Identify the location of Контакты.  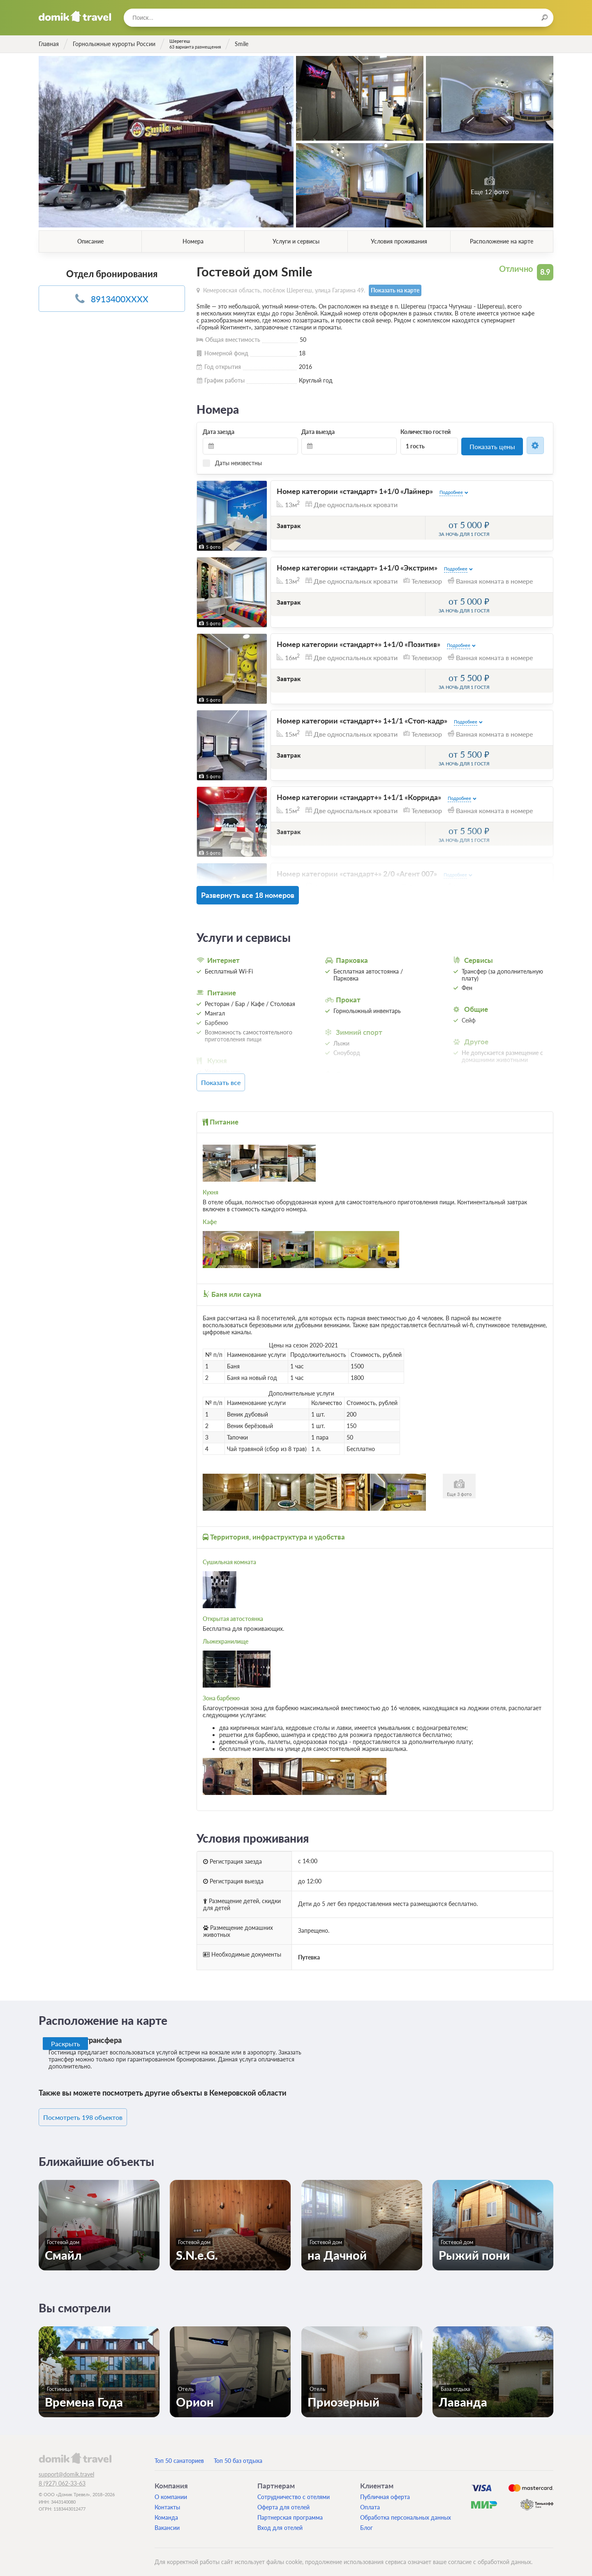
(167, 2500).